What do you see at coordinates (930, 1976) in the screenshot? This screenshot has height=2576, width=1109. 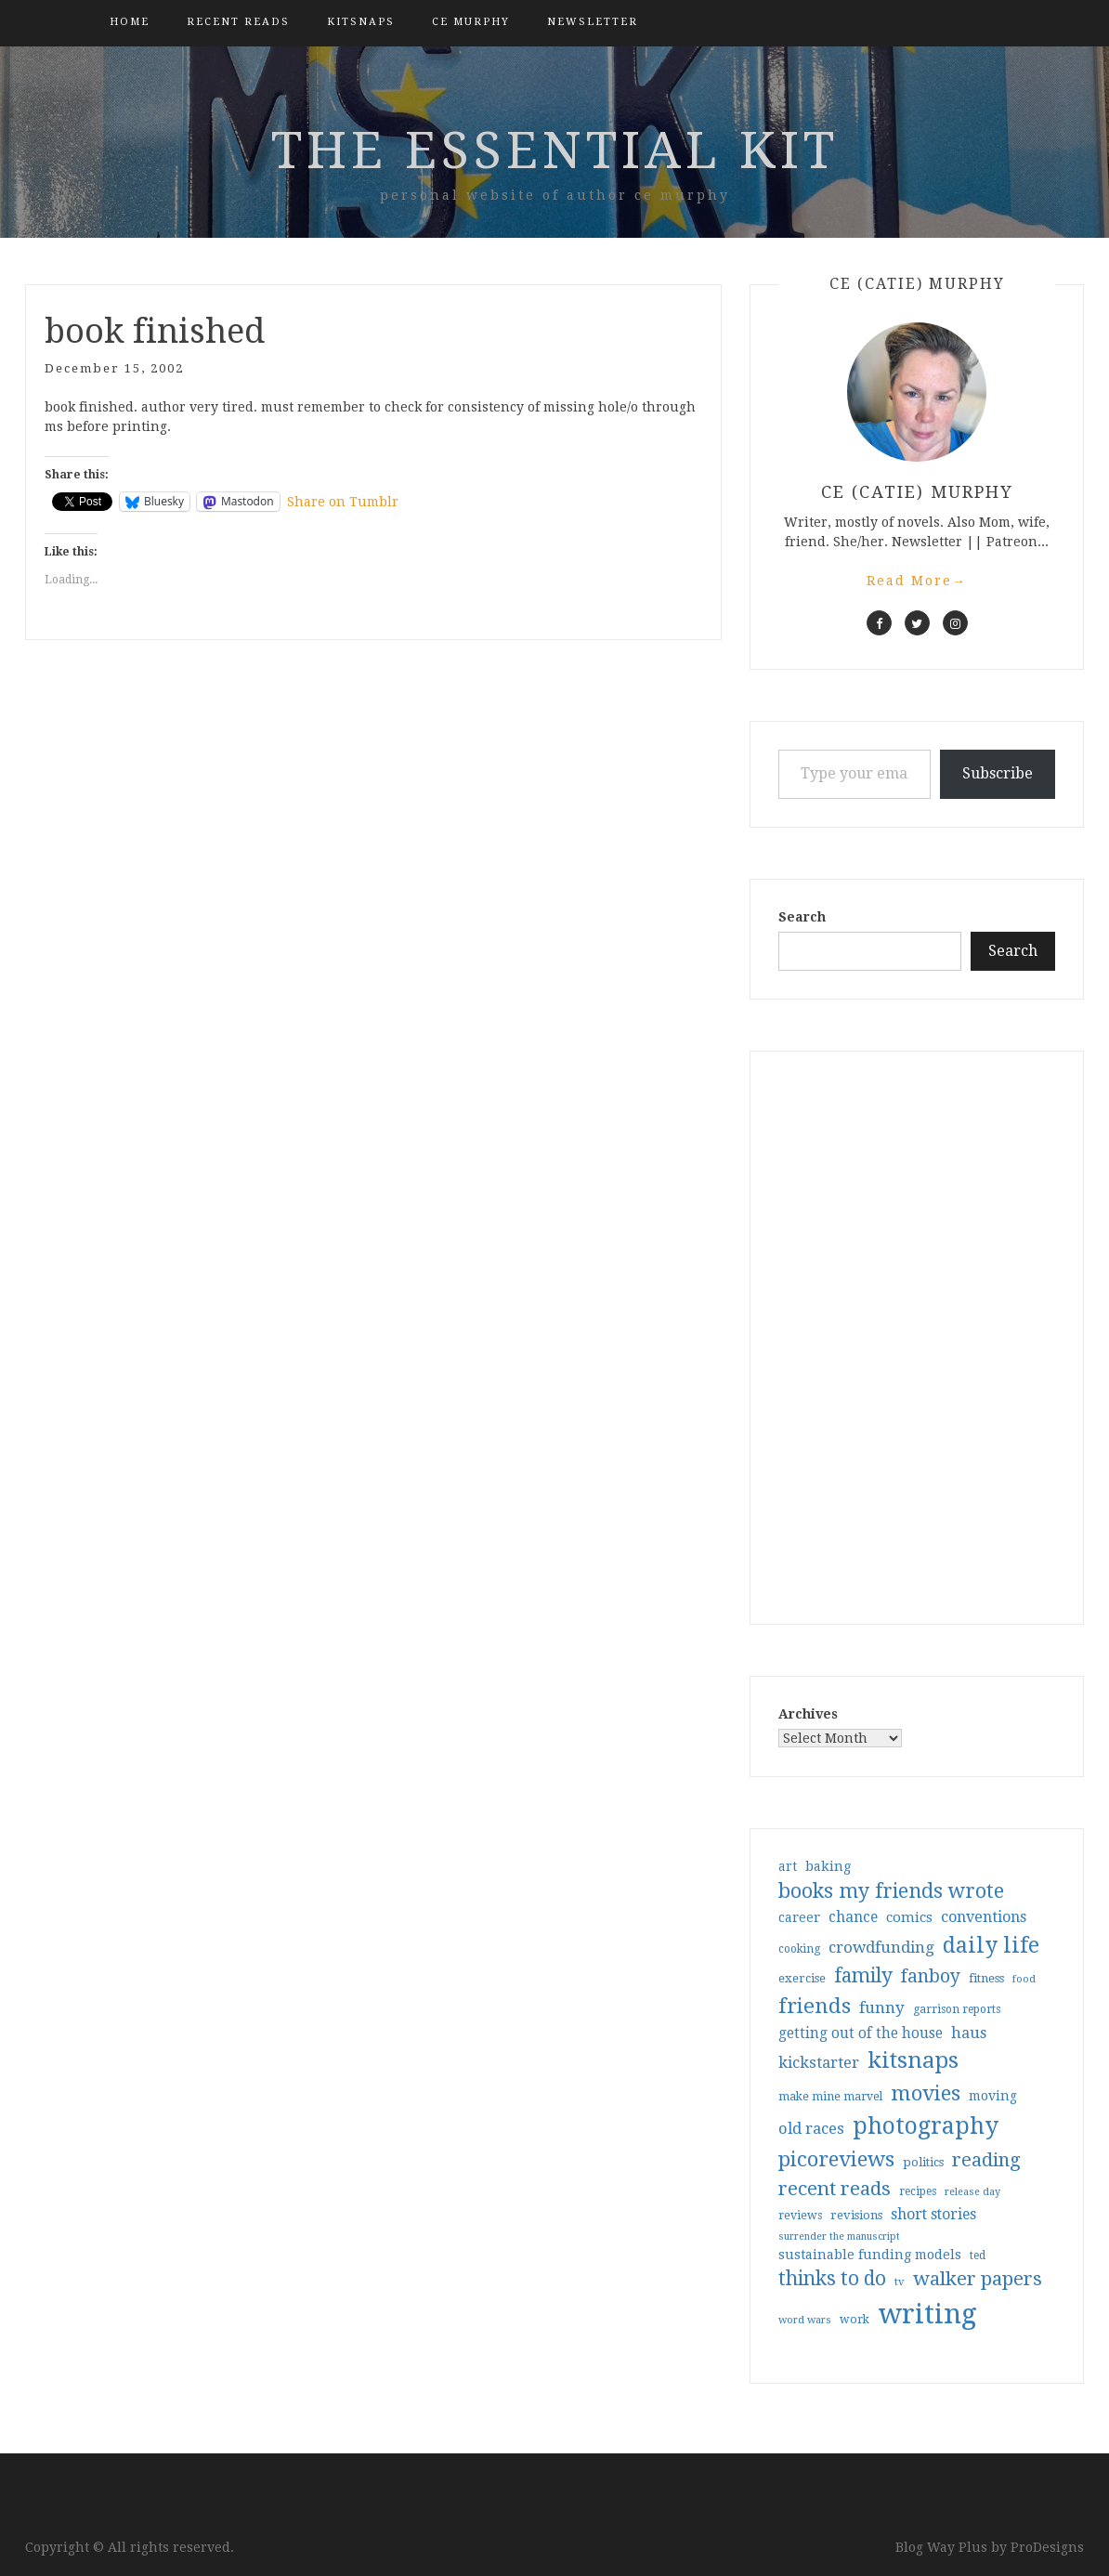 I see `fanboy [fanboy (92 items)]` at bounding box center [930, 1976].